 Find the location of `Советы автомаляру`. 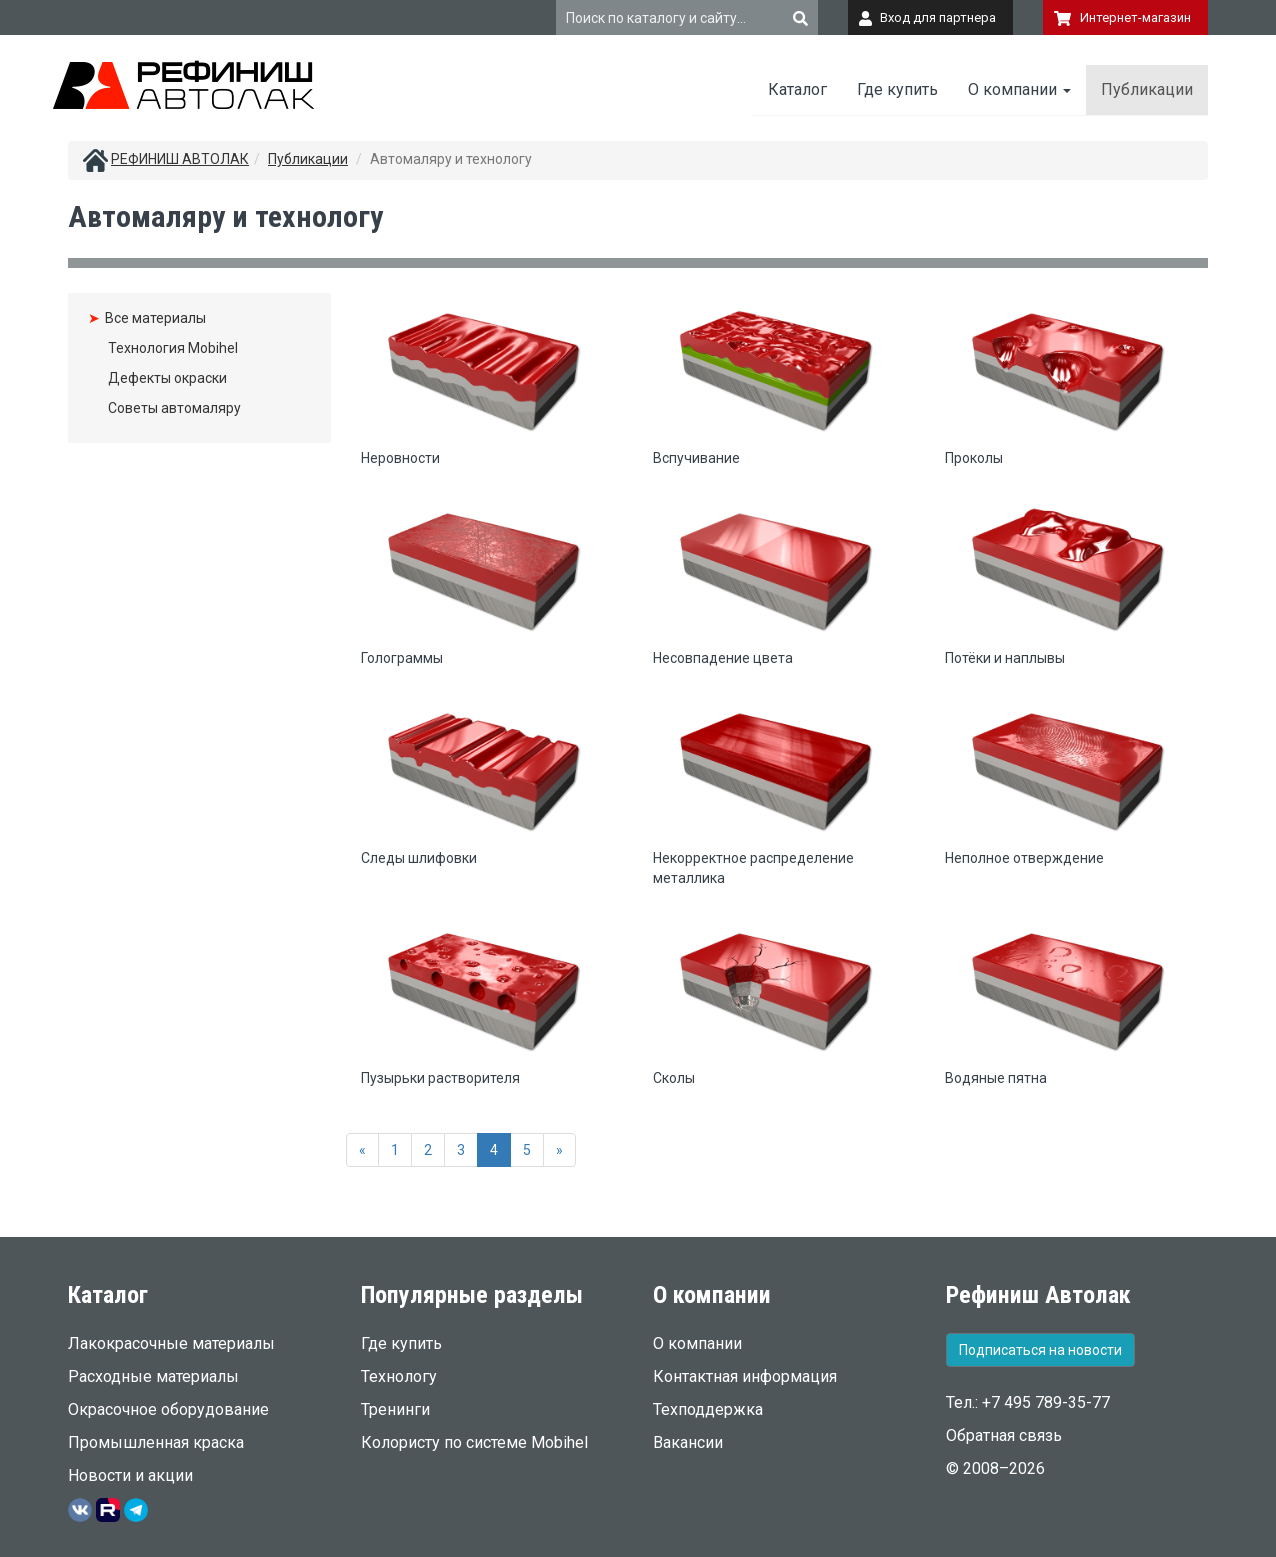

Советы автомаляру is located at coordinates (174, 408).